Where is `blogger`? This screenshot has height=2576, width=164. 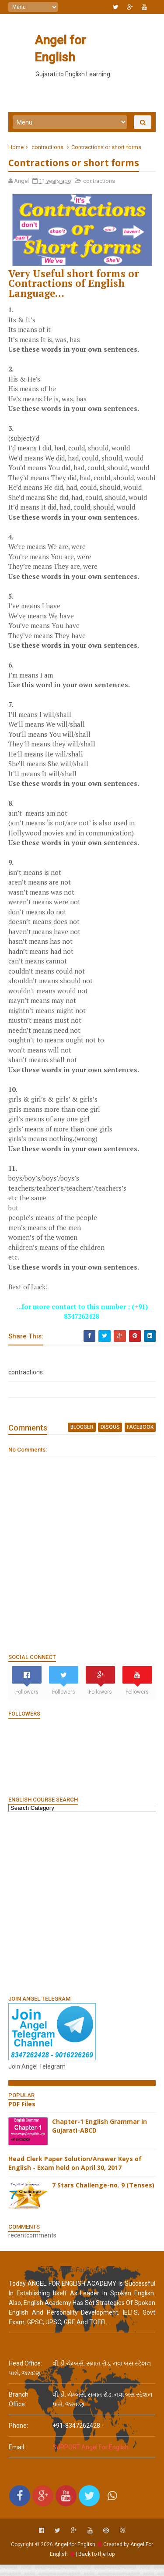 blogger is located at coordinates (82, 1439).